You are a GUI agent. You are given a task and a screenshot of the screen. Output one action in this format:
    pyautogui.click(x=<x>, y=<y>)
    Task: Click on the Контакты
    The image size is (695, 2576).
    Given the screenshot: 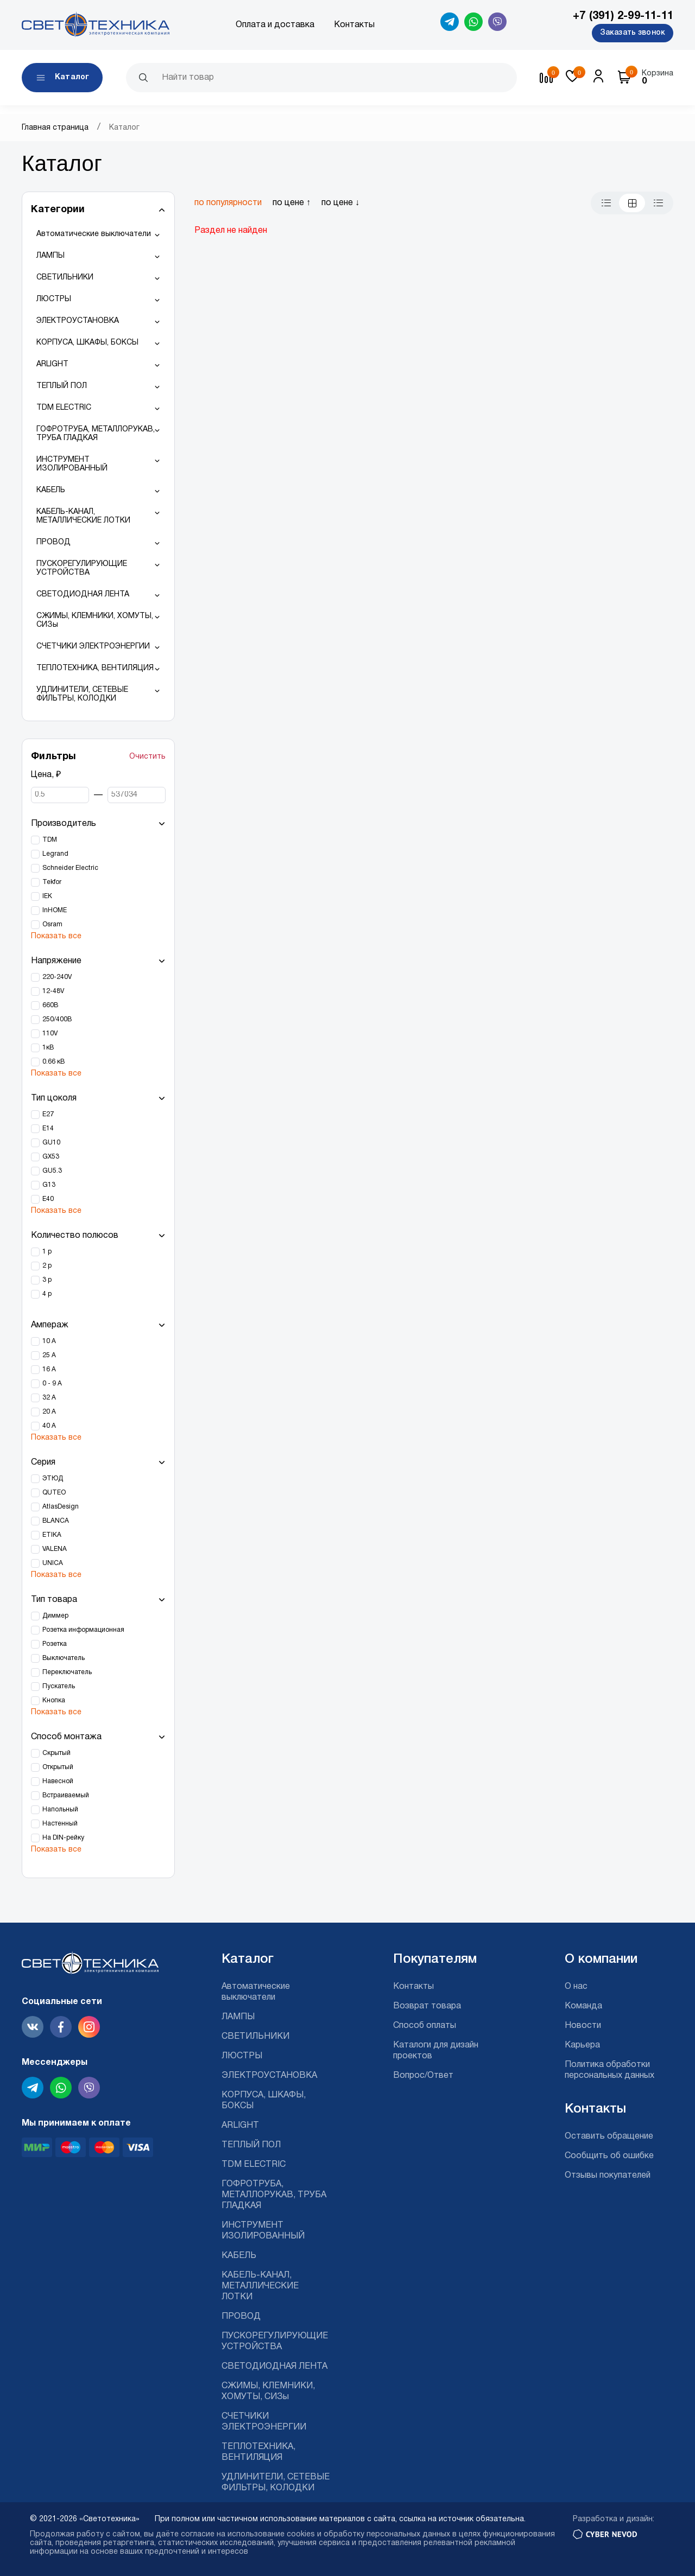 What is the action you would take?
    pyautogui.click(x=354, y=25)
    